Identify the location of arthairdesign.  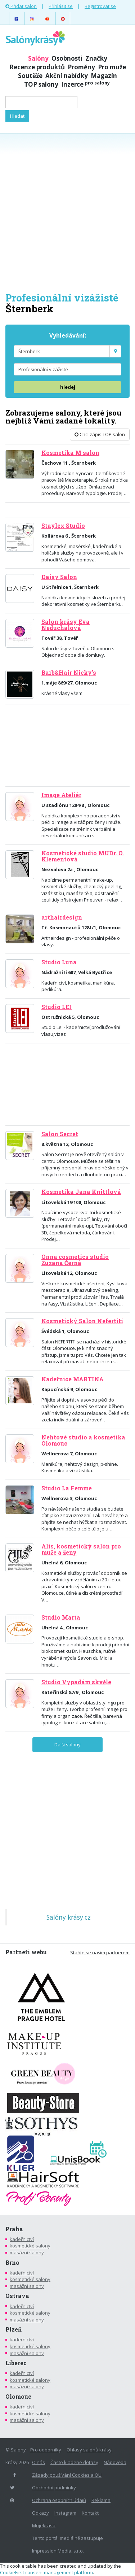
(61, 917).